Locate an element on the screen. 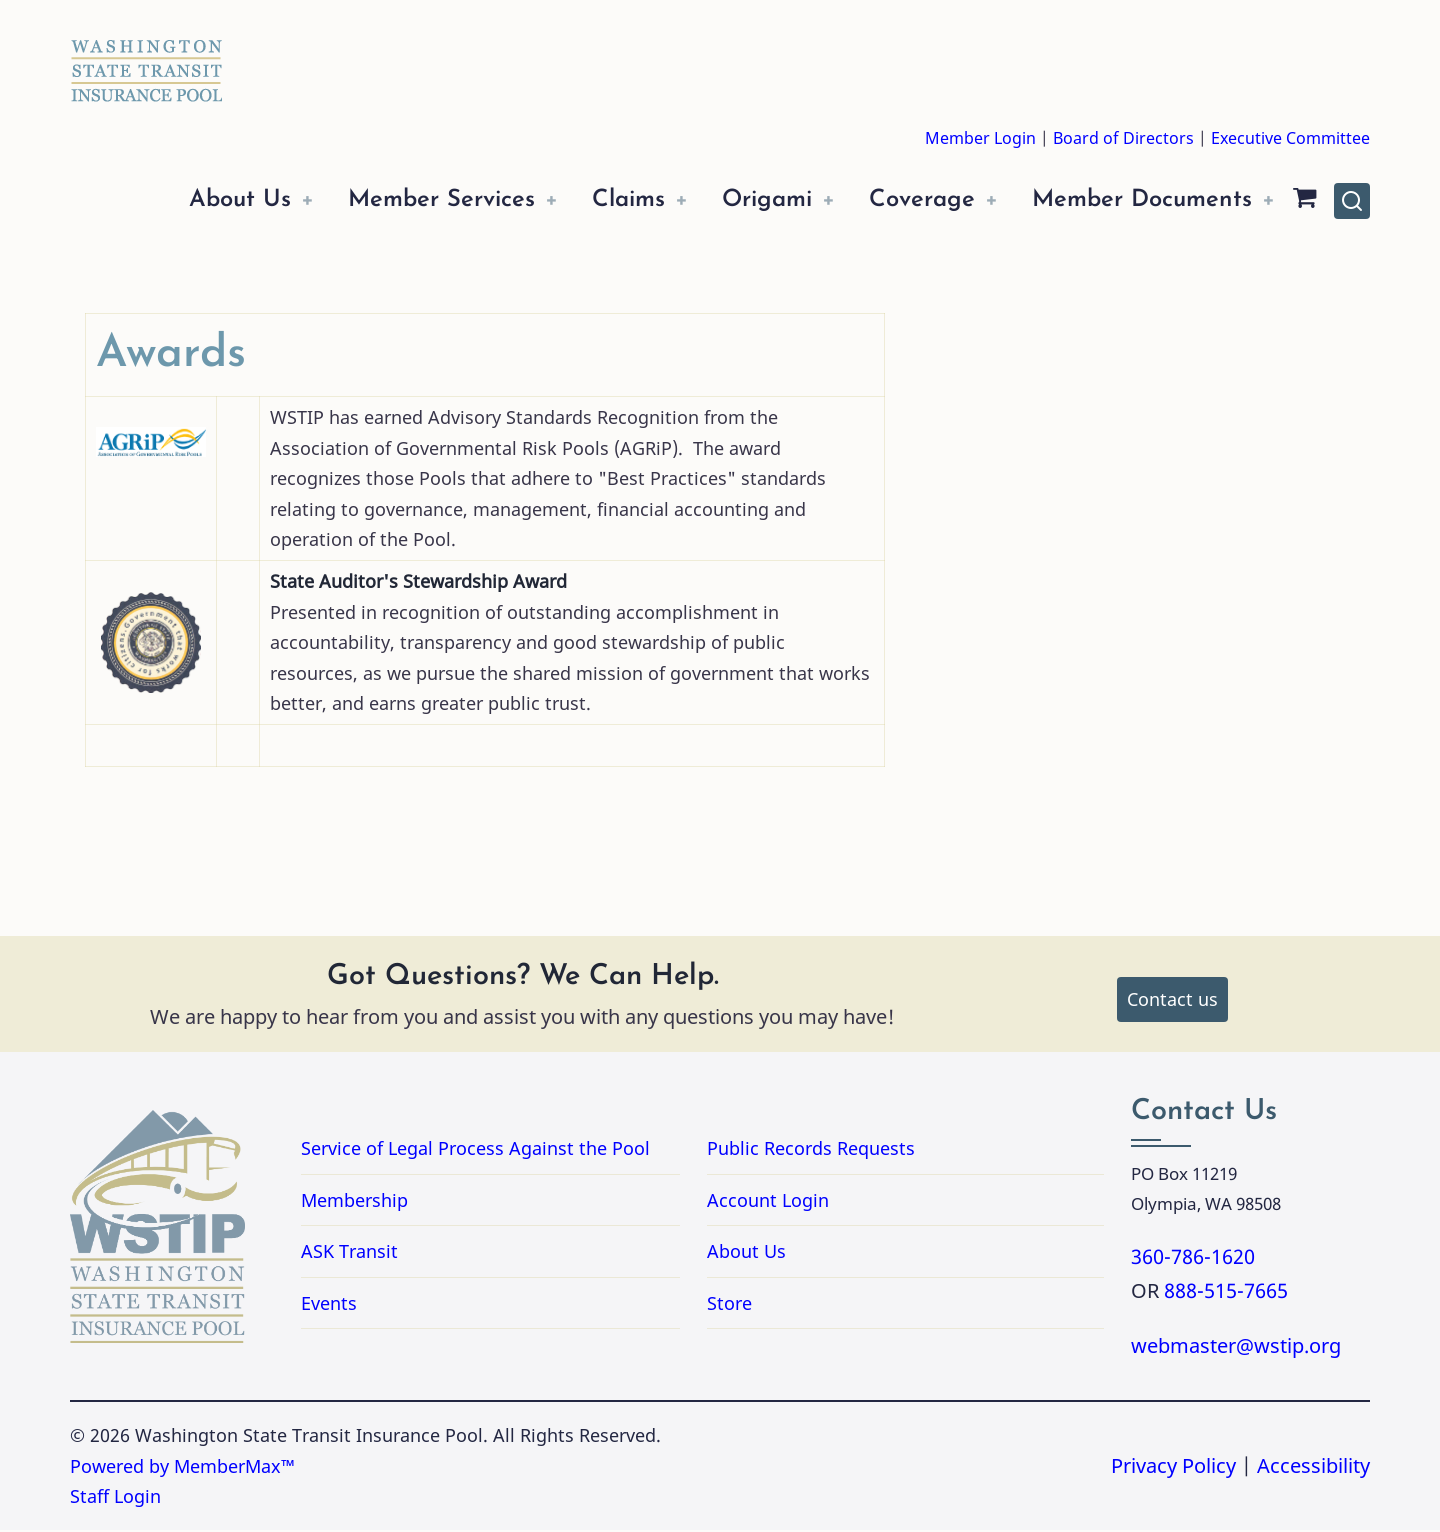  Member Services is located at coordinates (402, 200).